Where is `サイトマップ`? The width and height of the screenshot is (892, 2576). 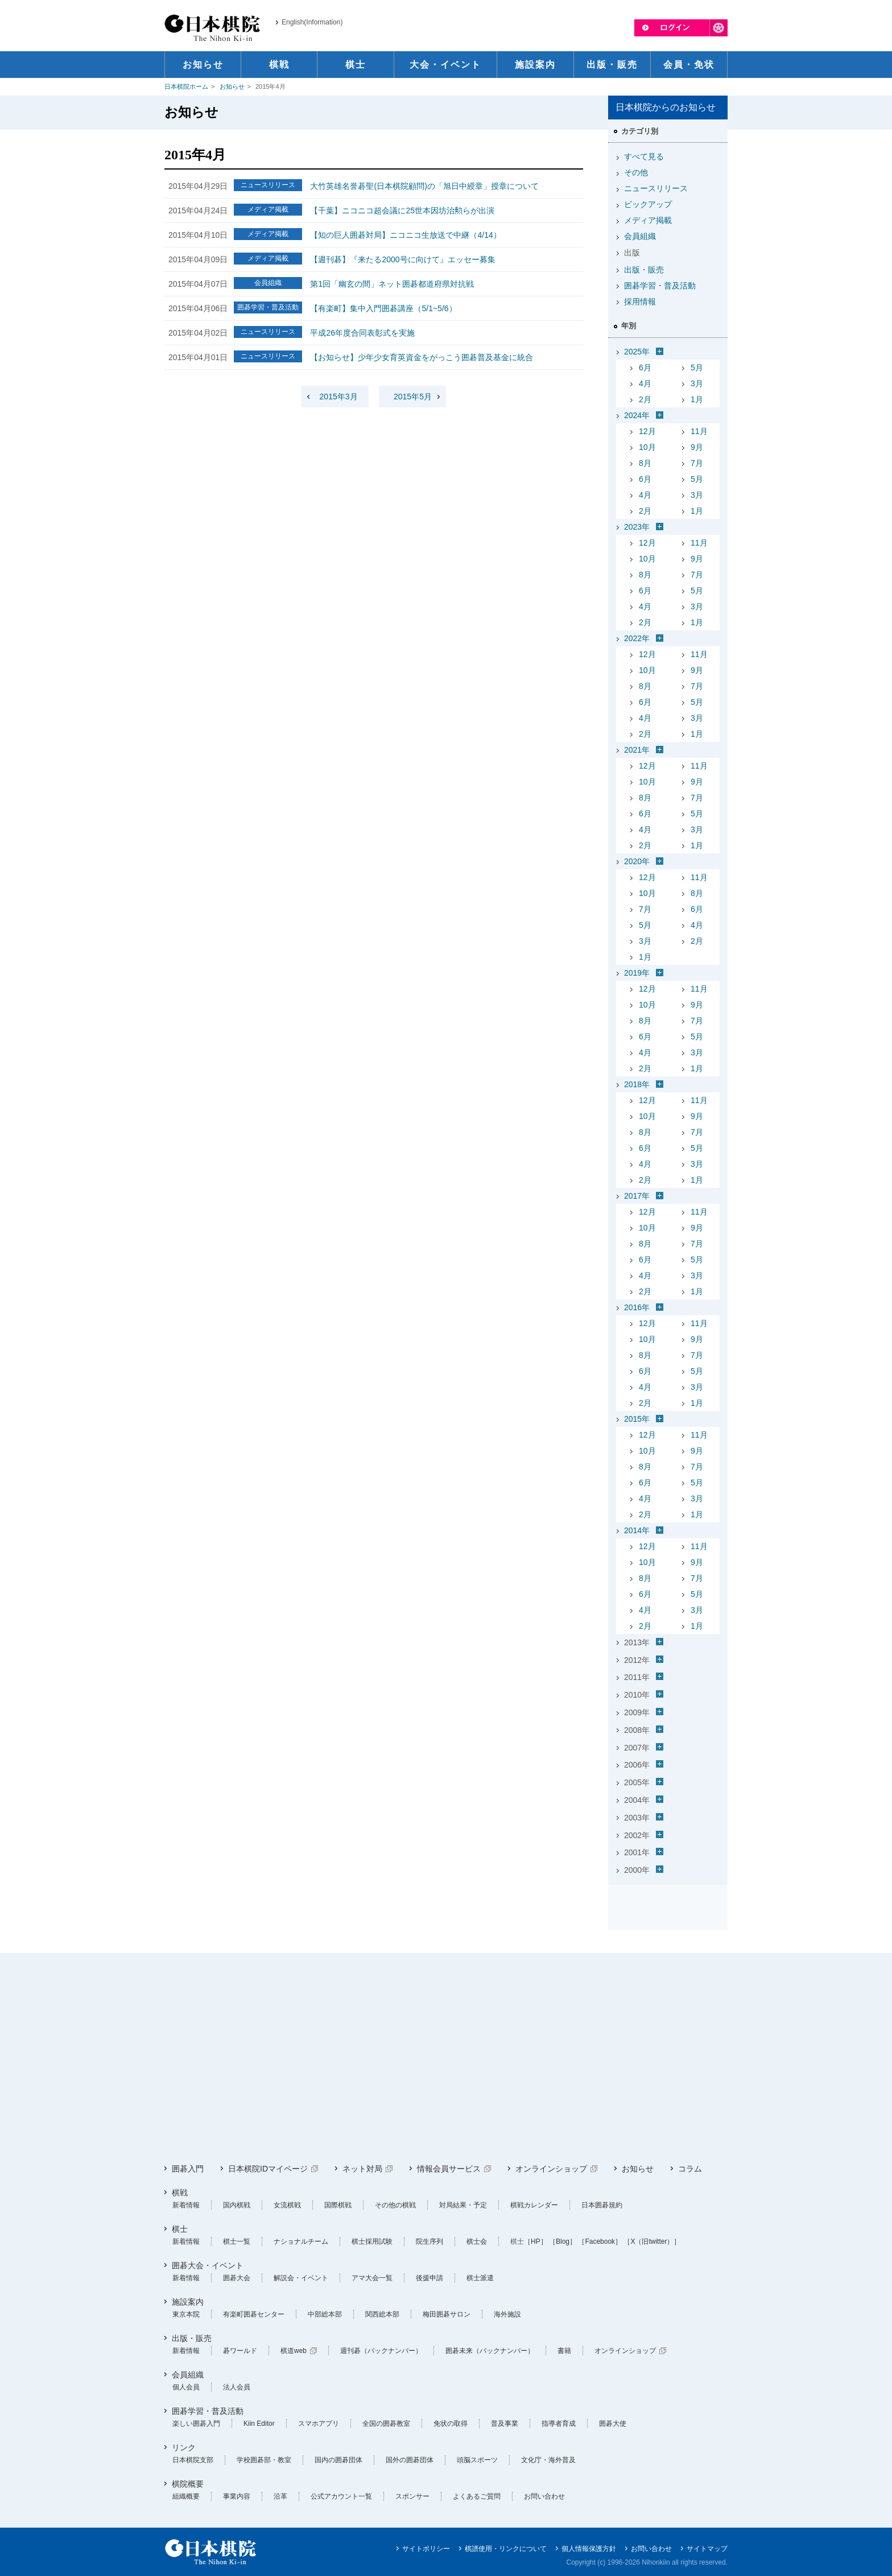 サイトマップ is located at coordinates (707, 2549).